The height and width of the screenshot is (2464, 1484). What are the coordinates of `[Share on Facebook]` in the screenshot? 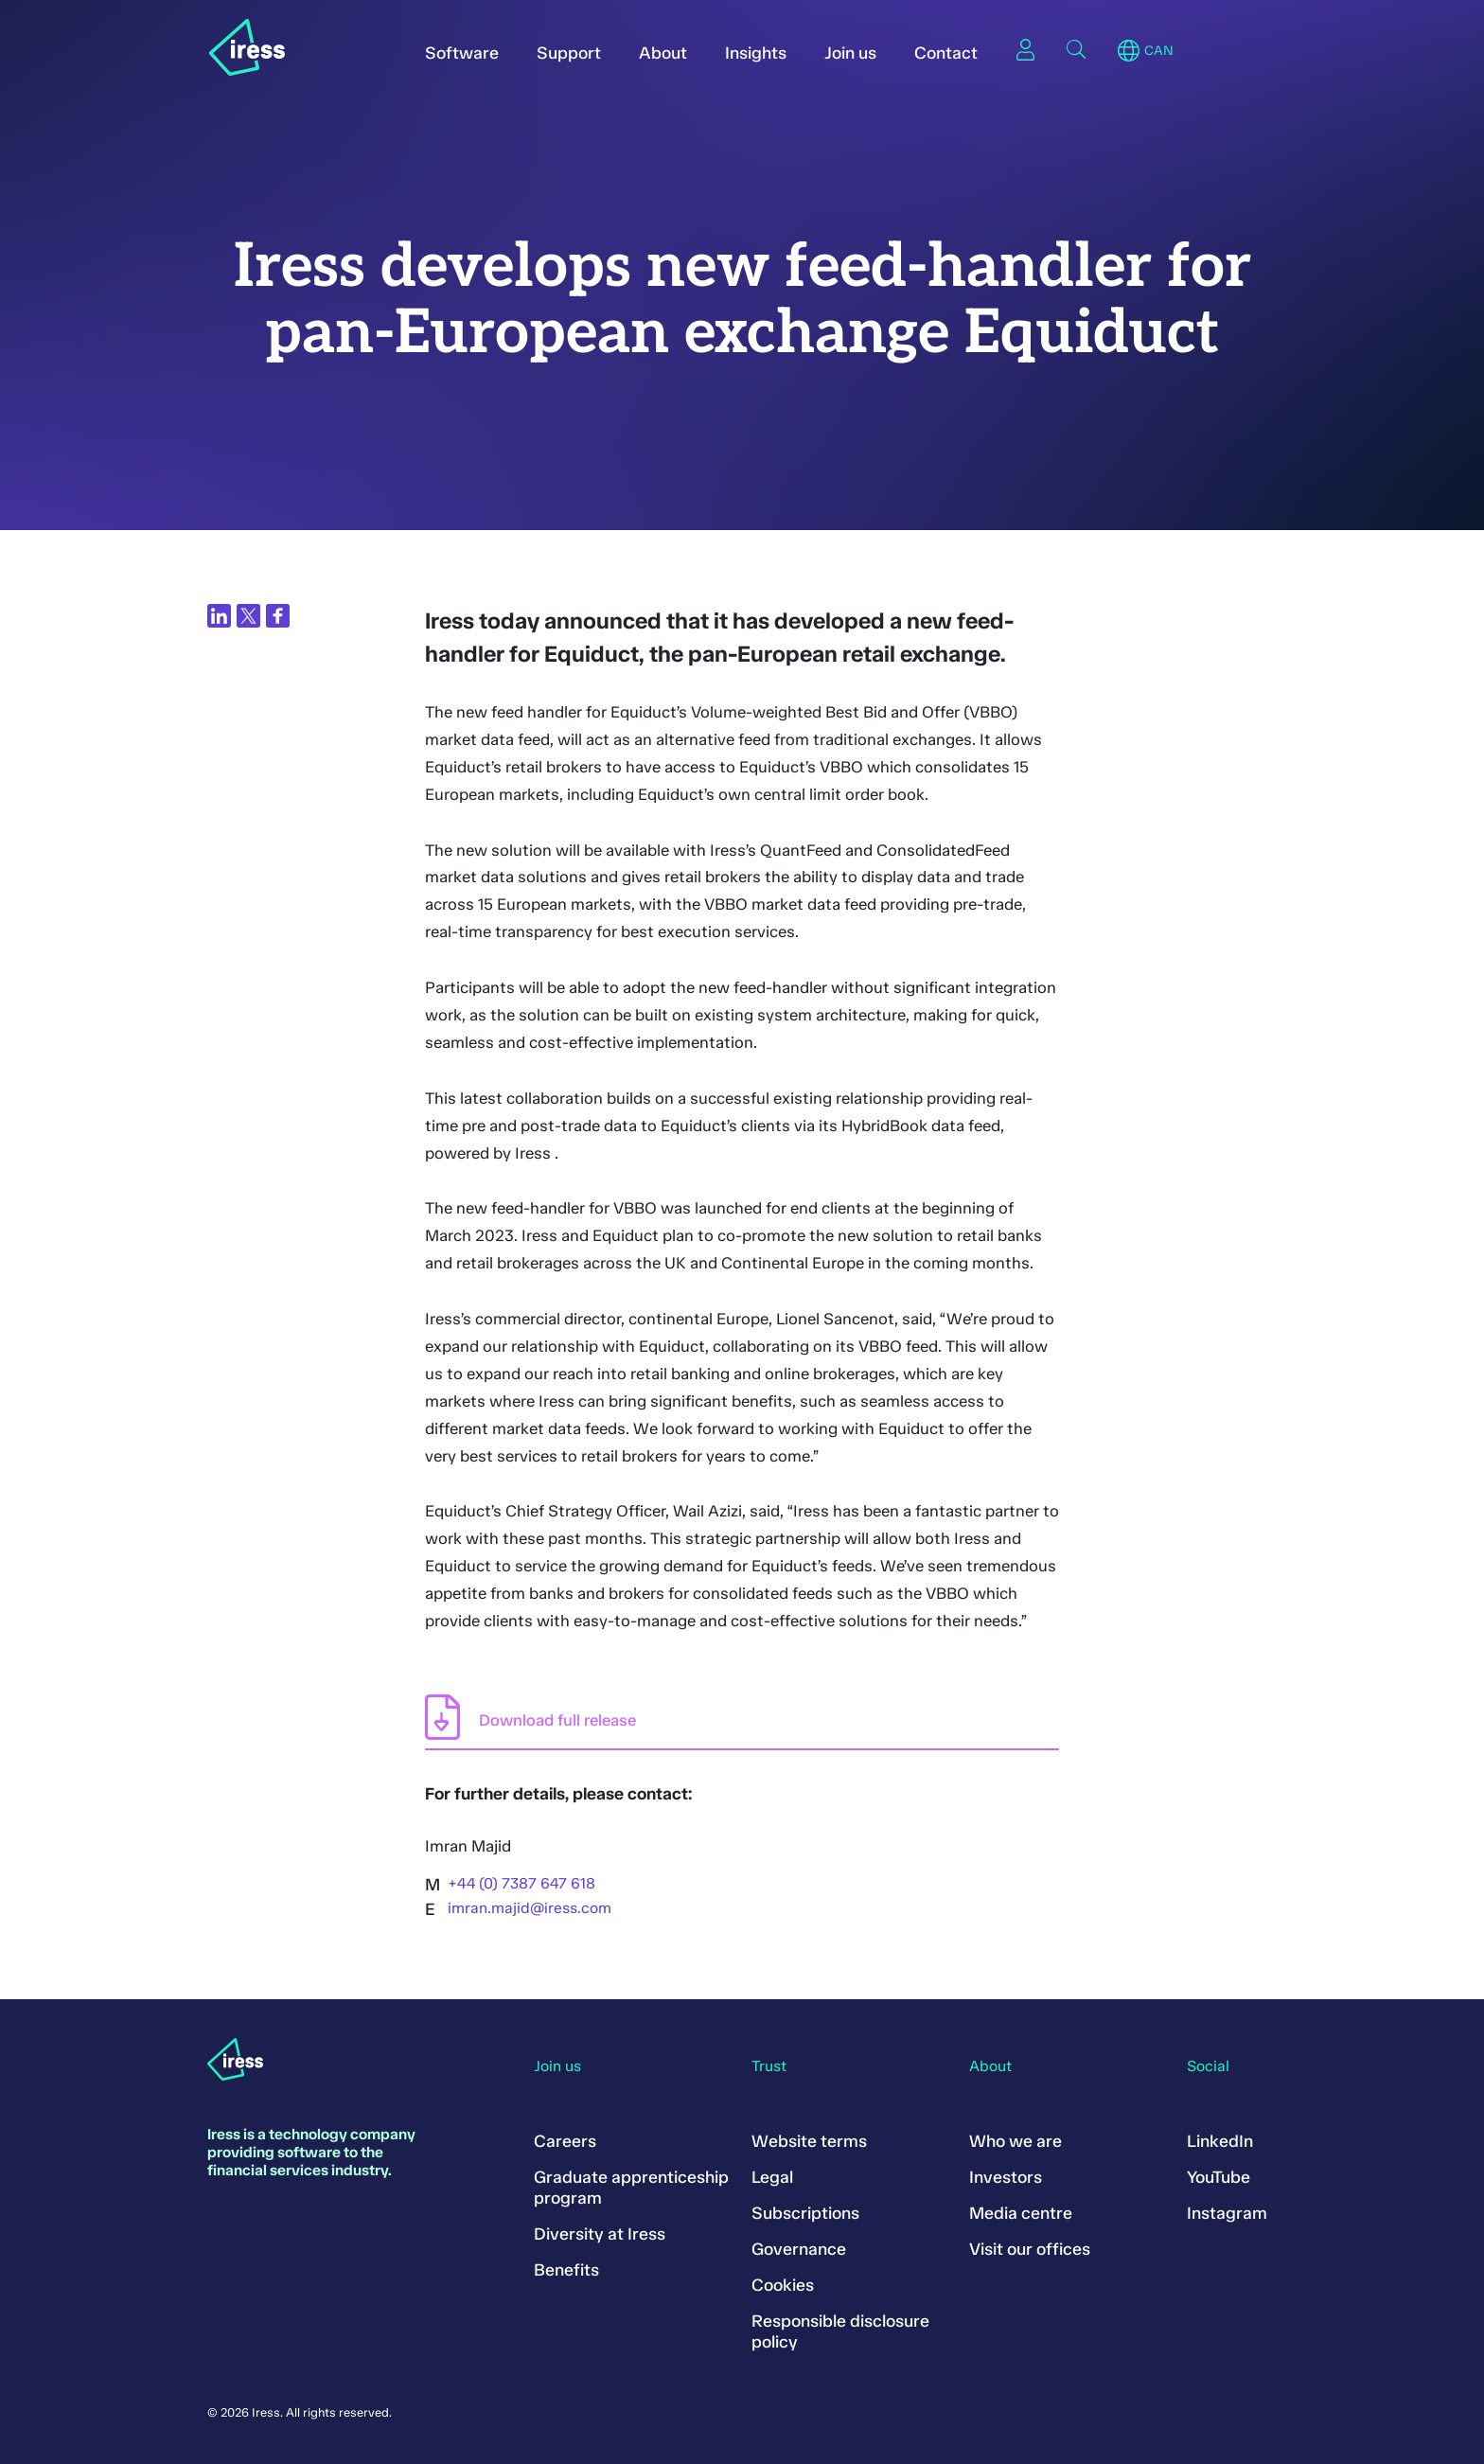 It's located at (278, 616).